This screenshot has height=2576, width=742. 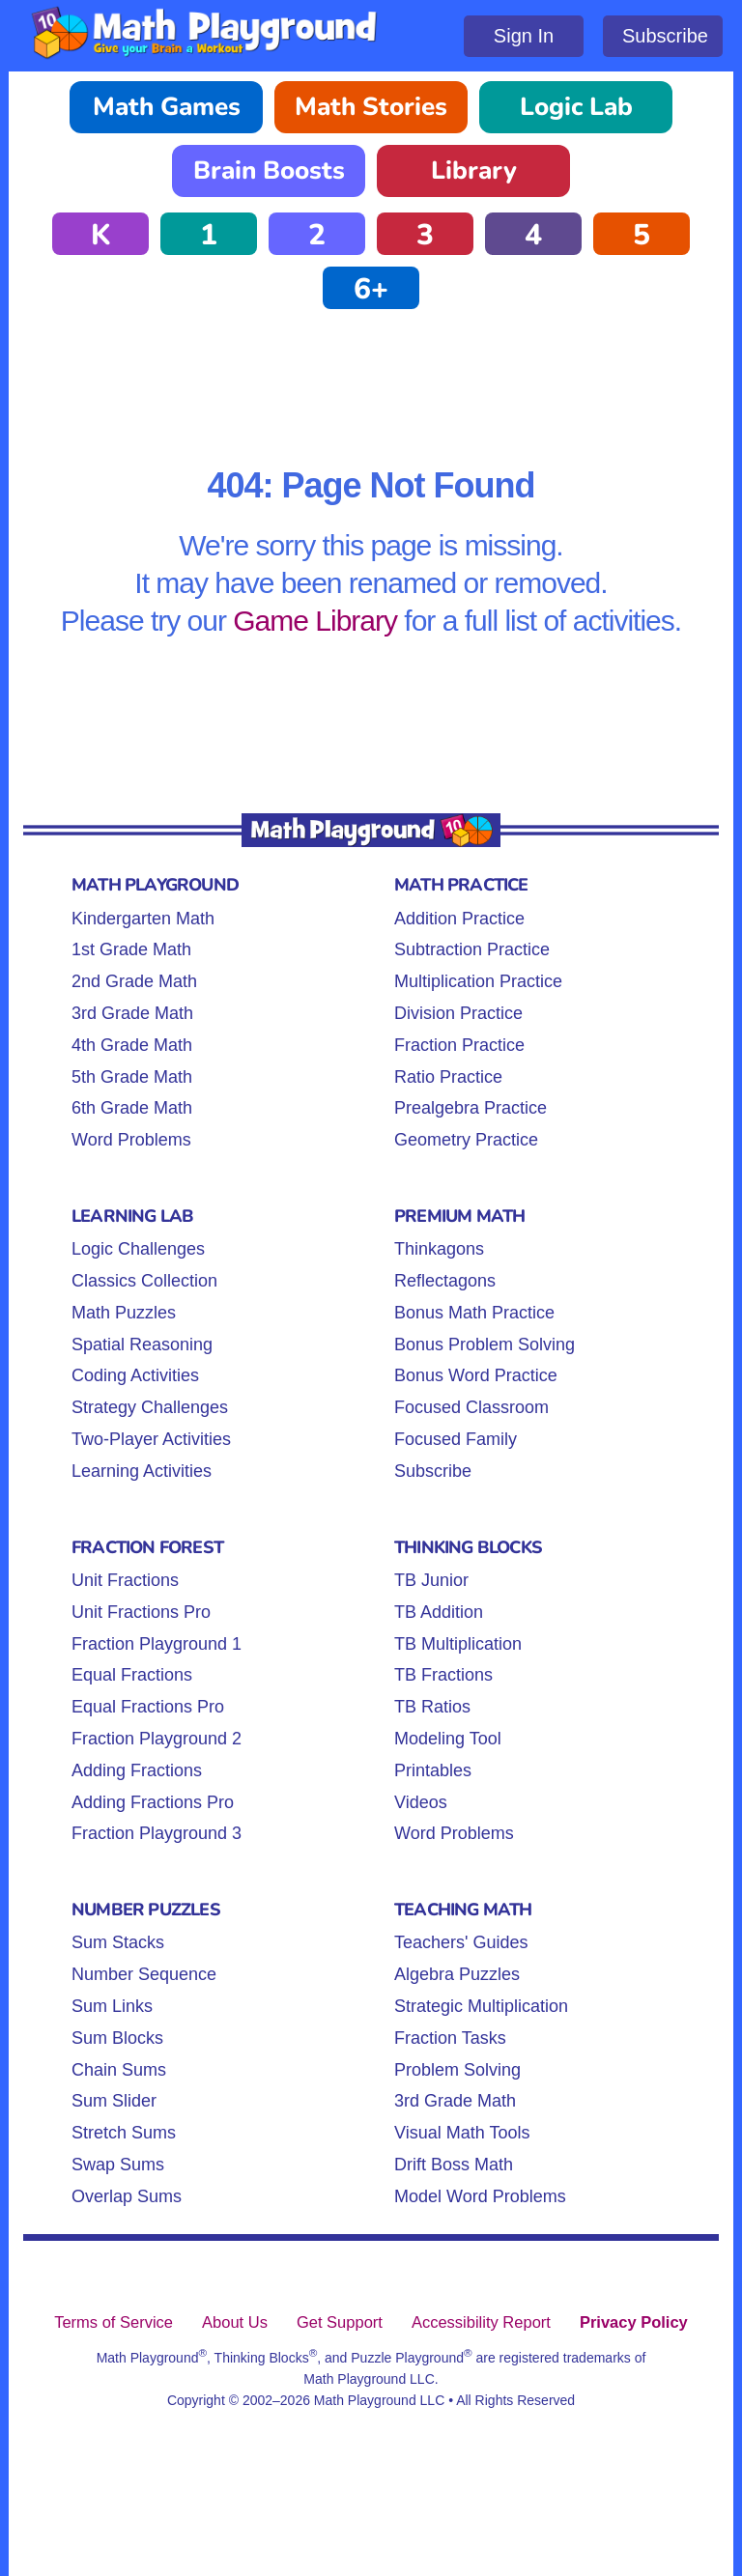 I want to click on Geometry Practice, so click(x=466, y=1139).